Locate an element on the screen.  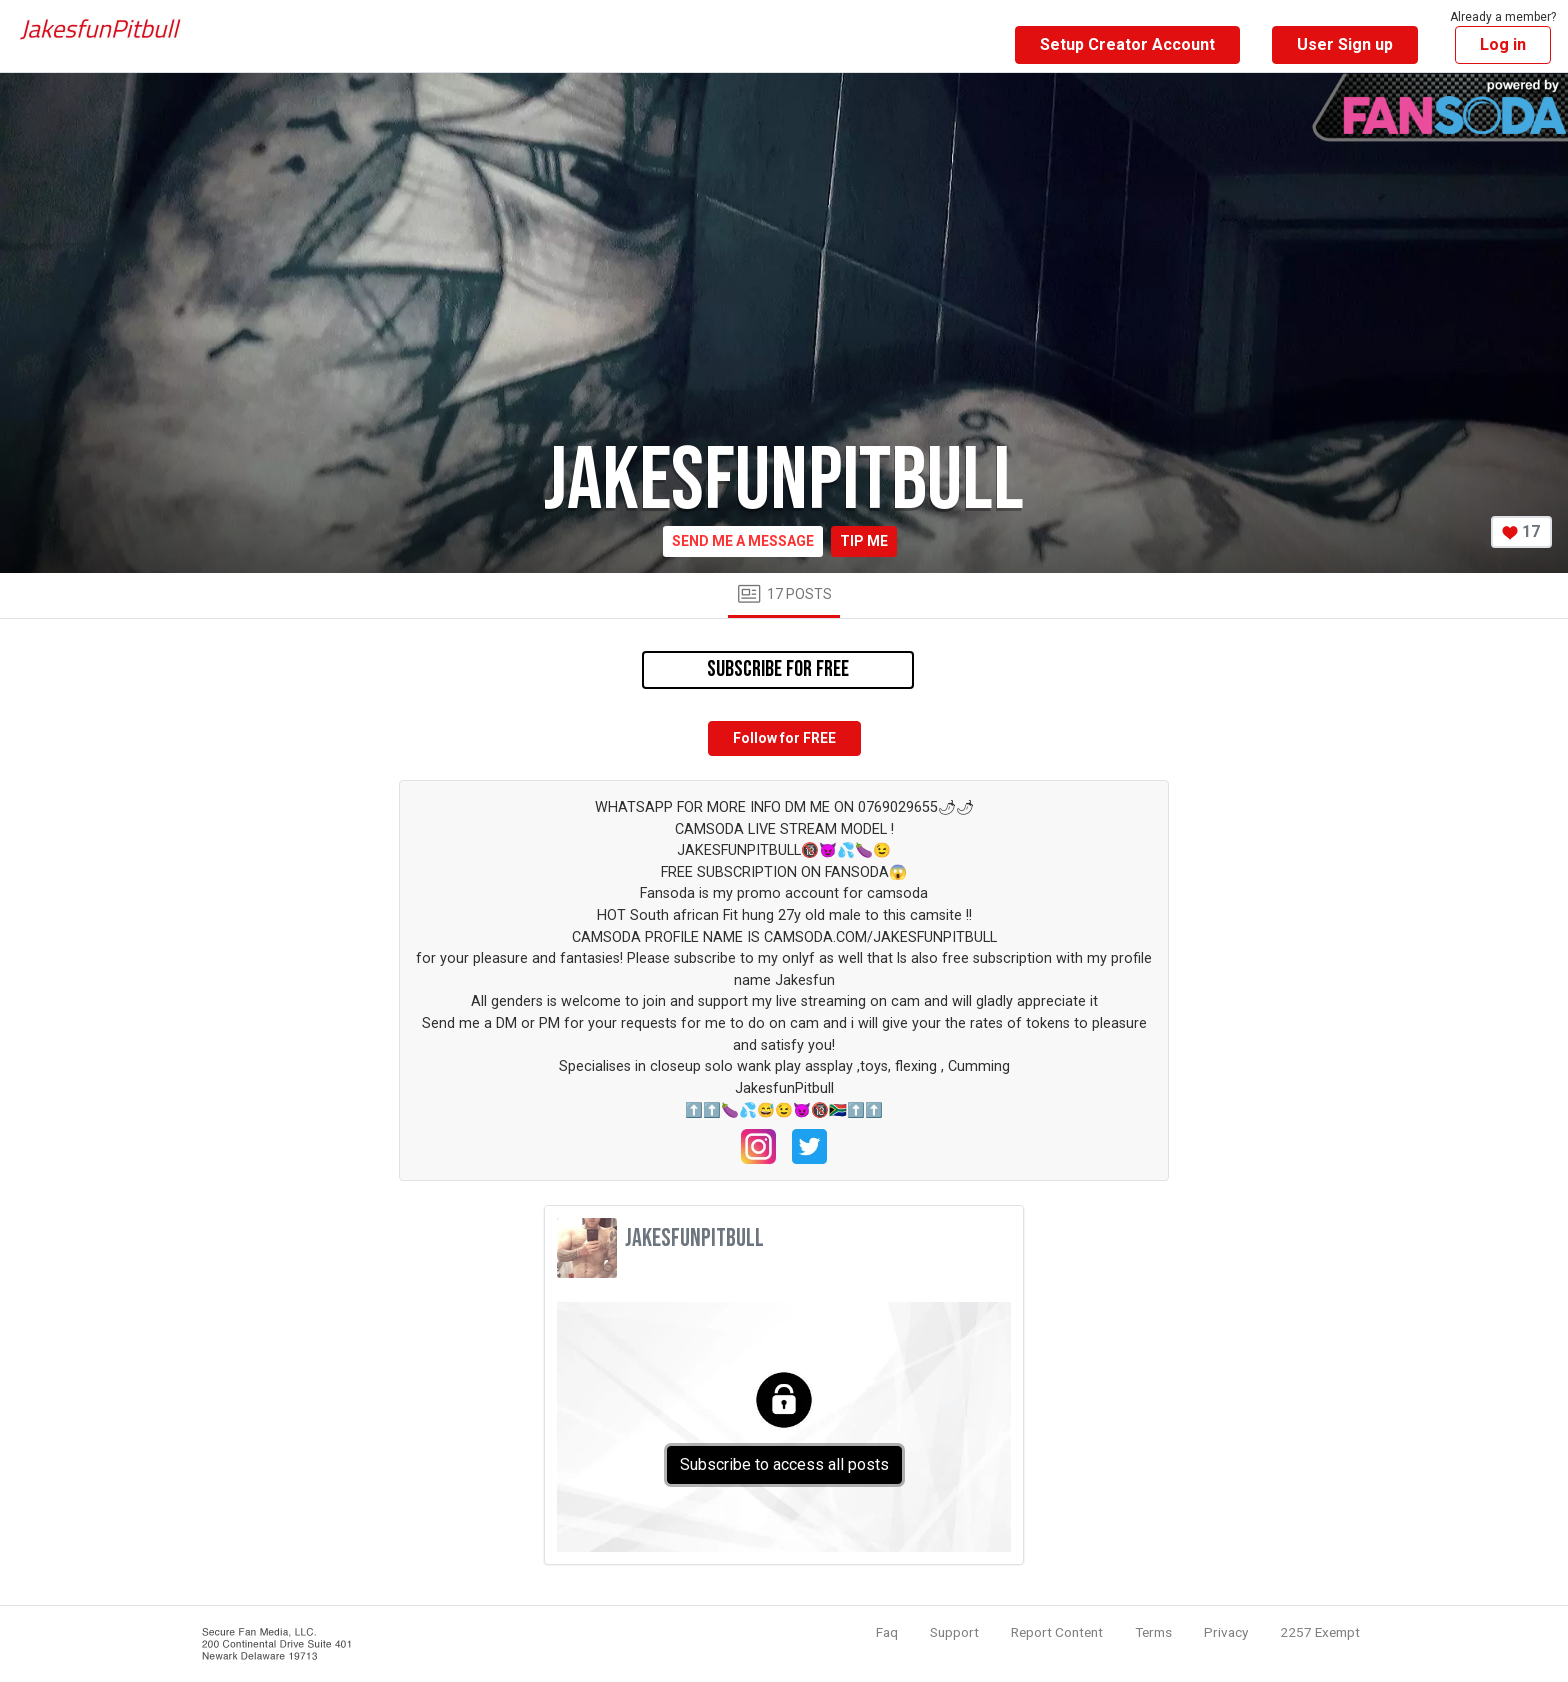
Report Content is located at coordinates (1057, 1632).